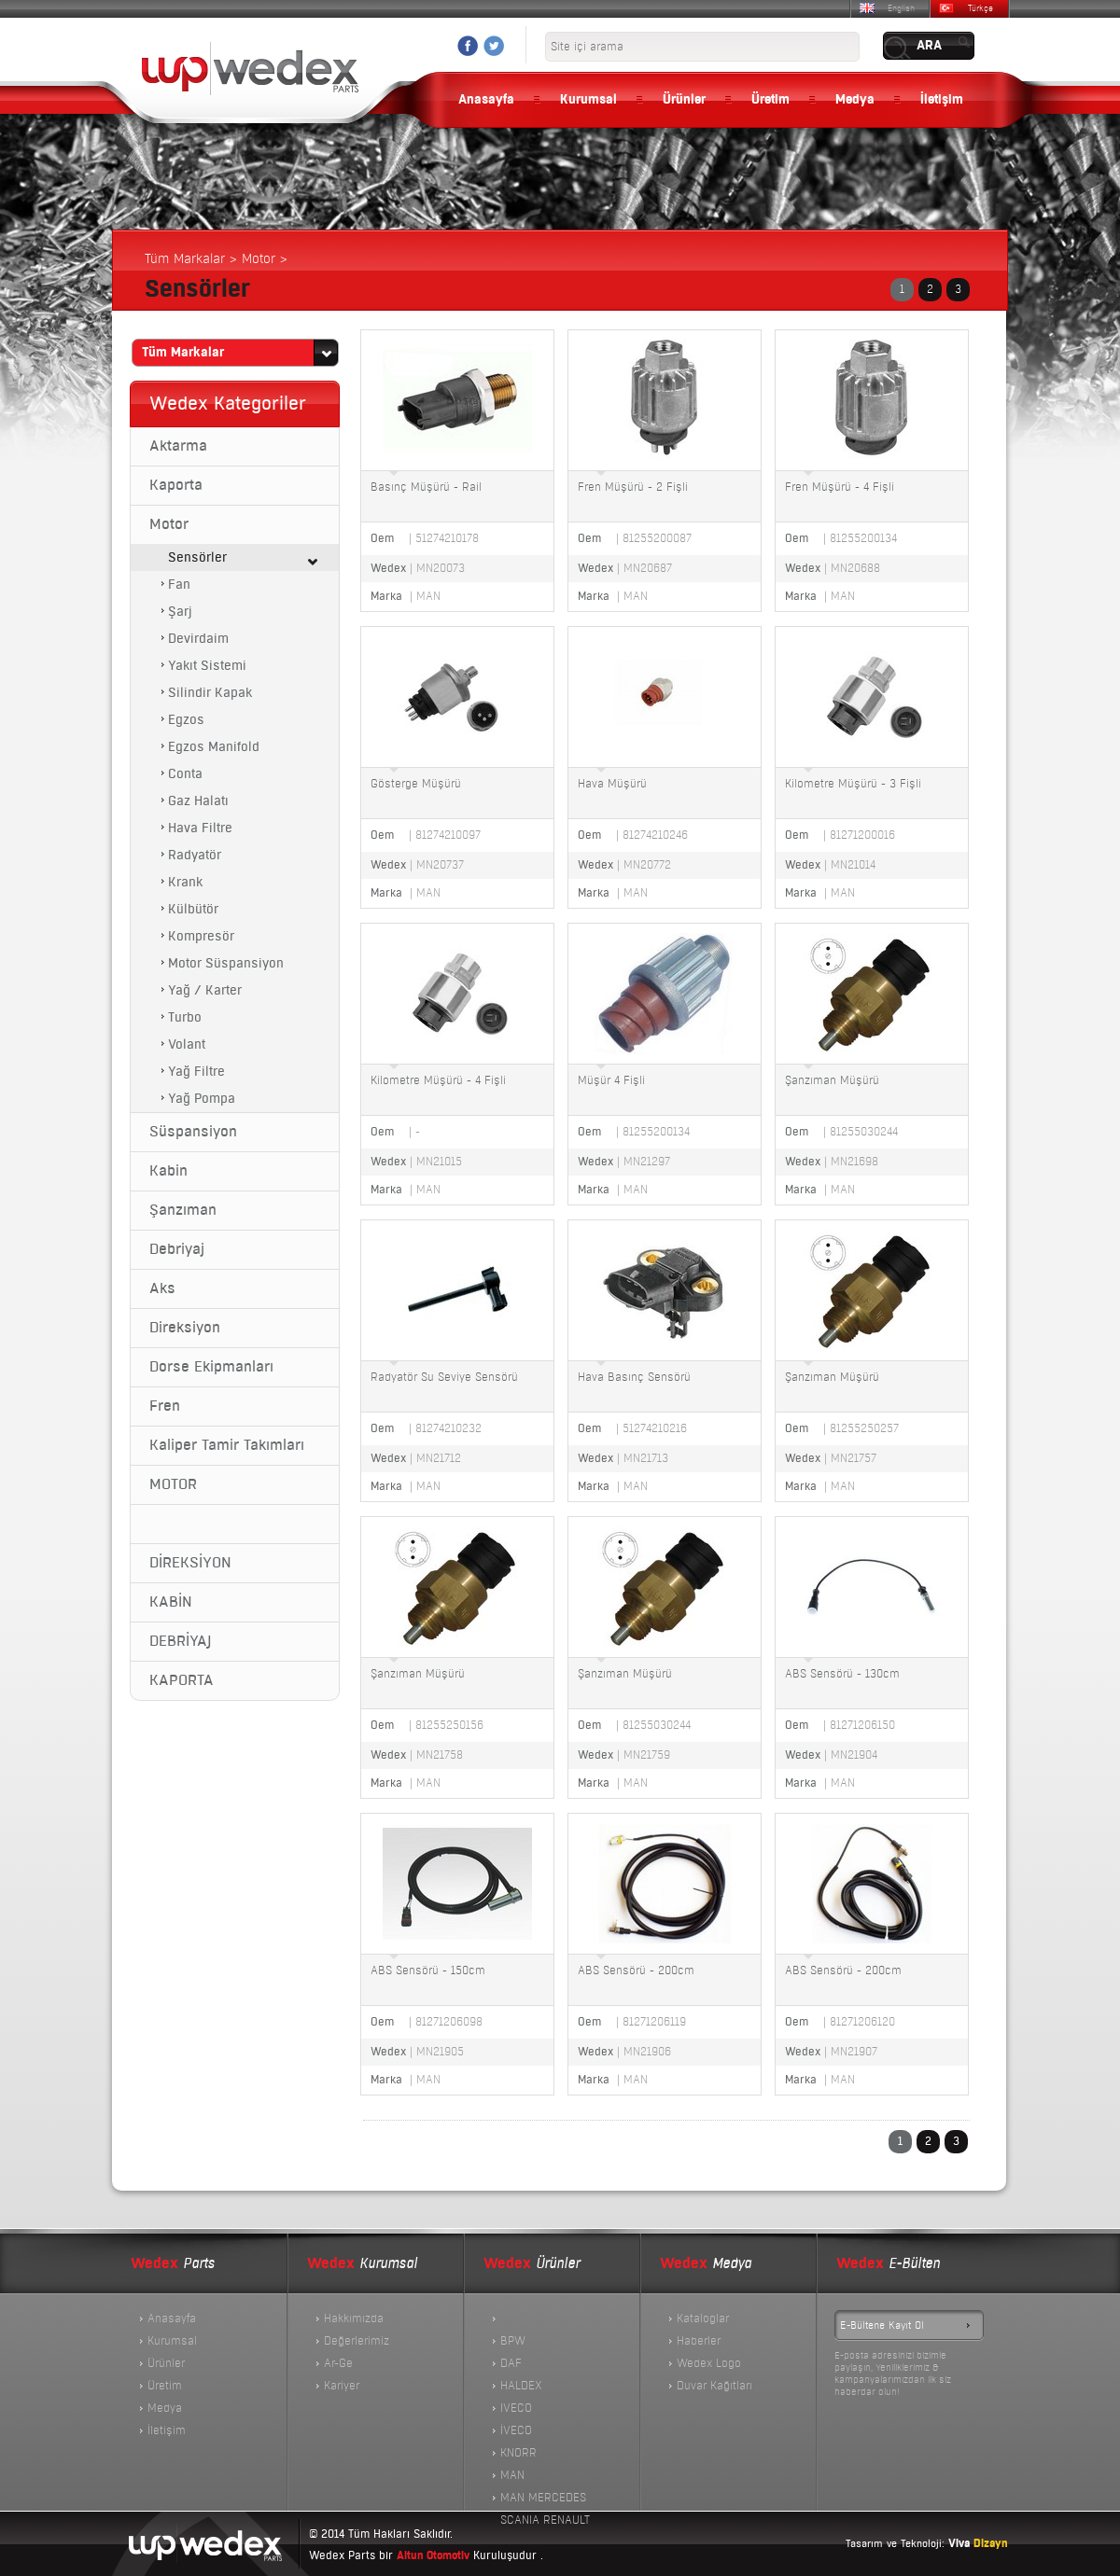  I want to click on KNORR, so click(518, 2452).